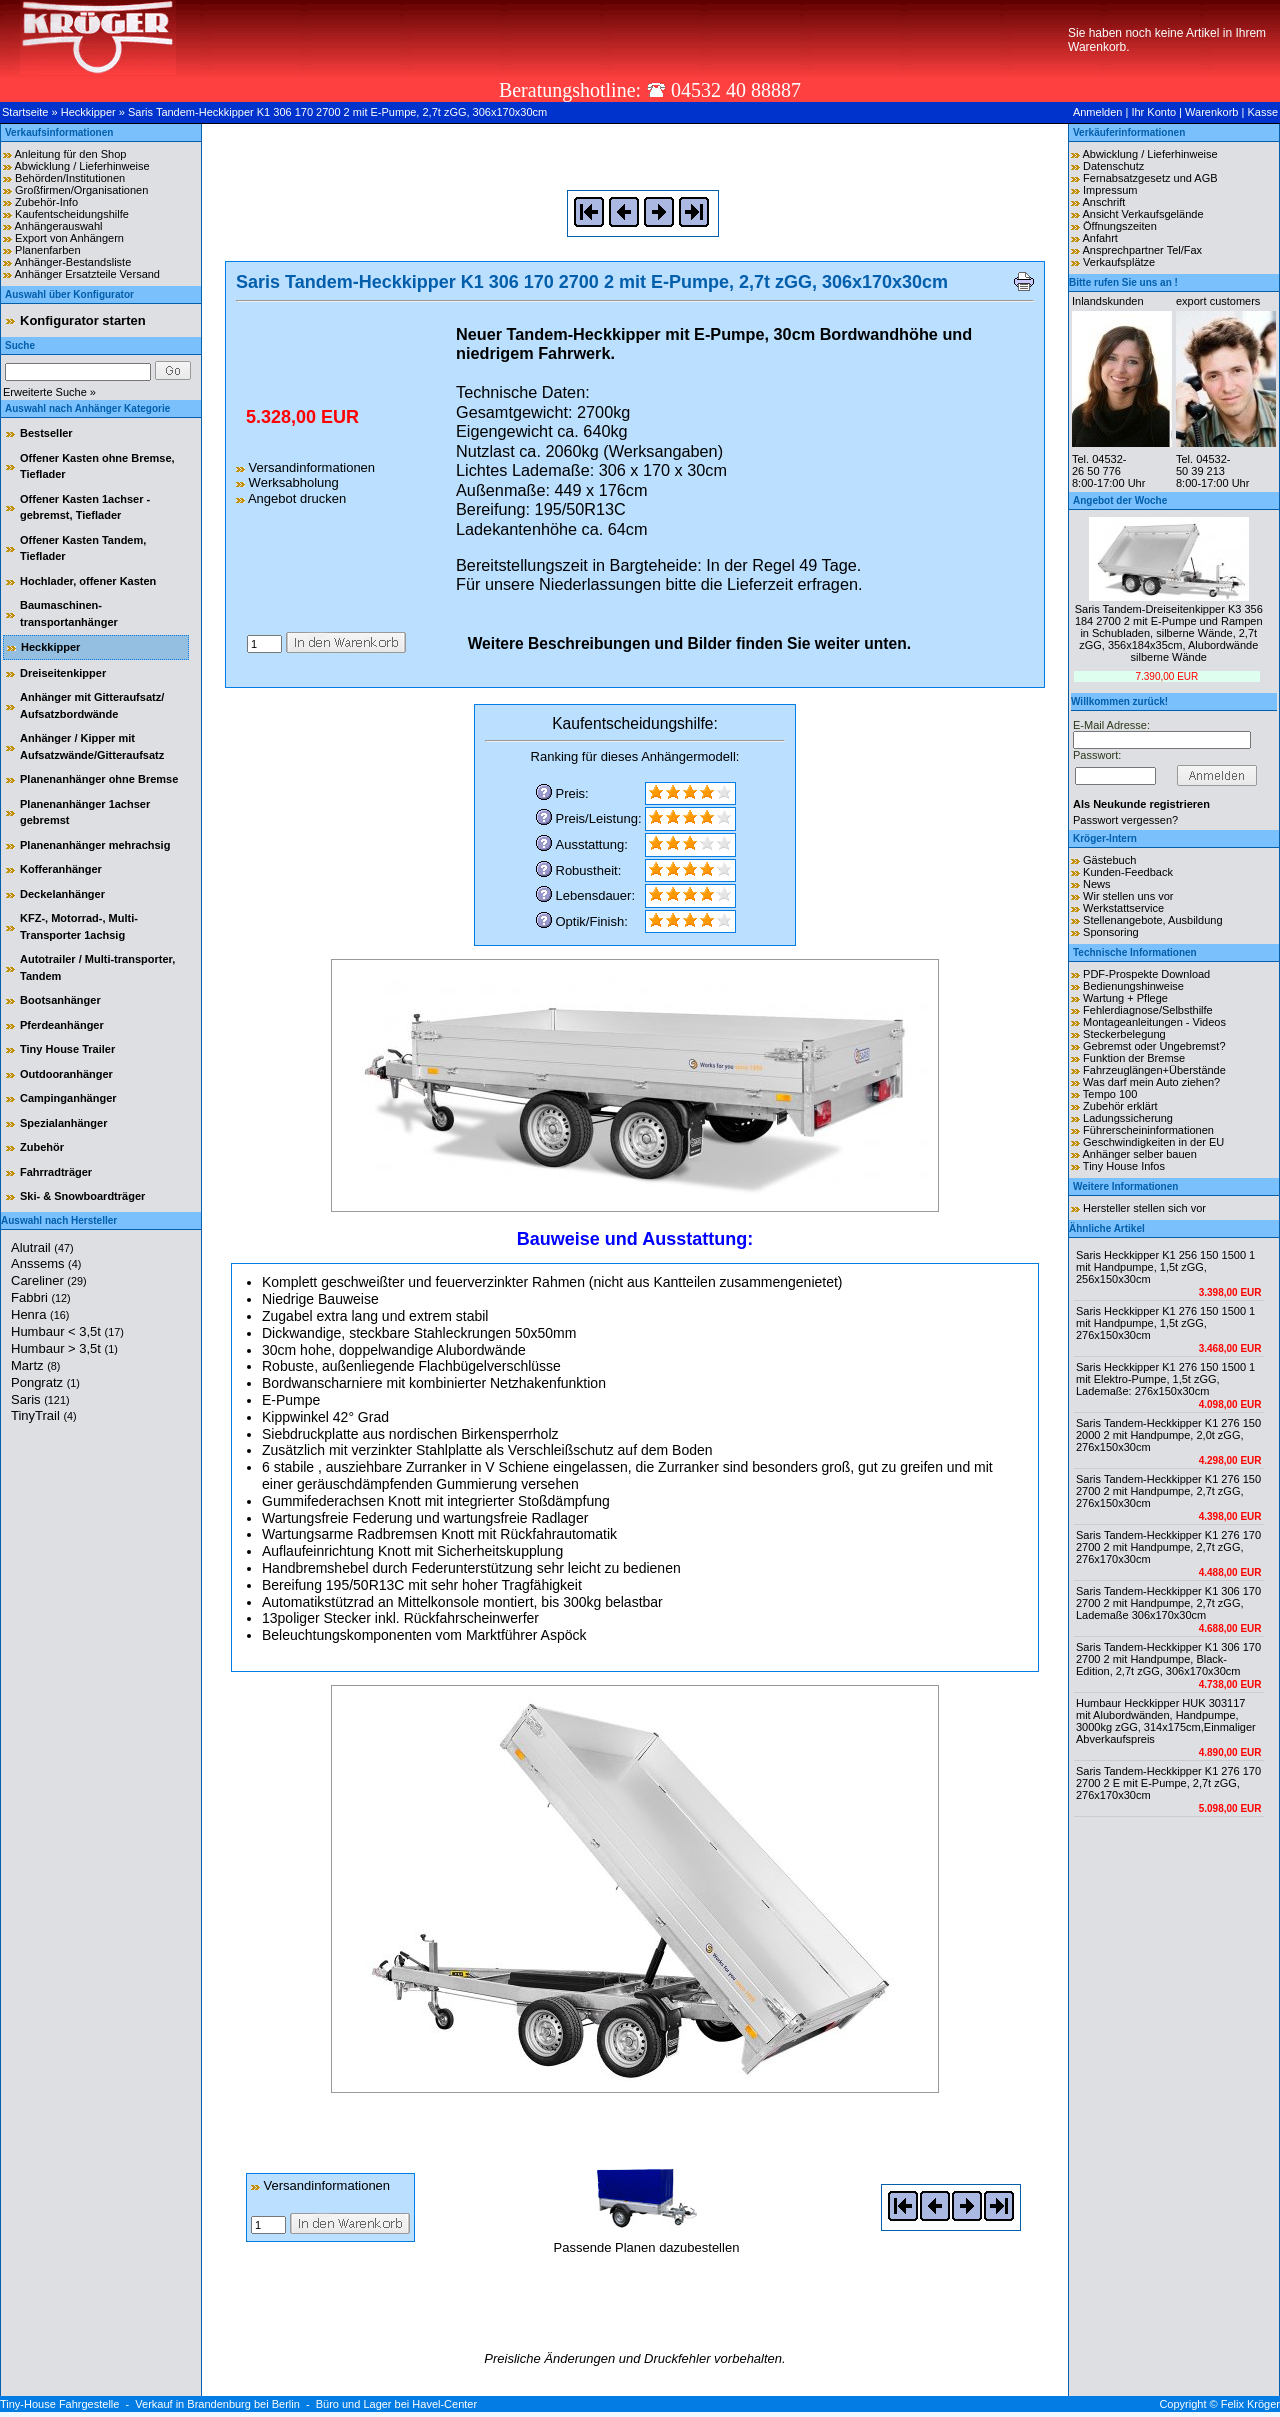  What do you see at coordinates (42, 1147) in the screenshot?
I see `Zubehör` at bounding box center [42, 1147].